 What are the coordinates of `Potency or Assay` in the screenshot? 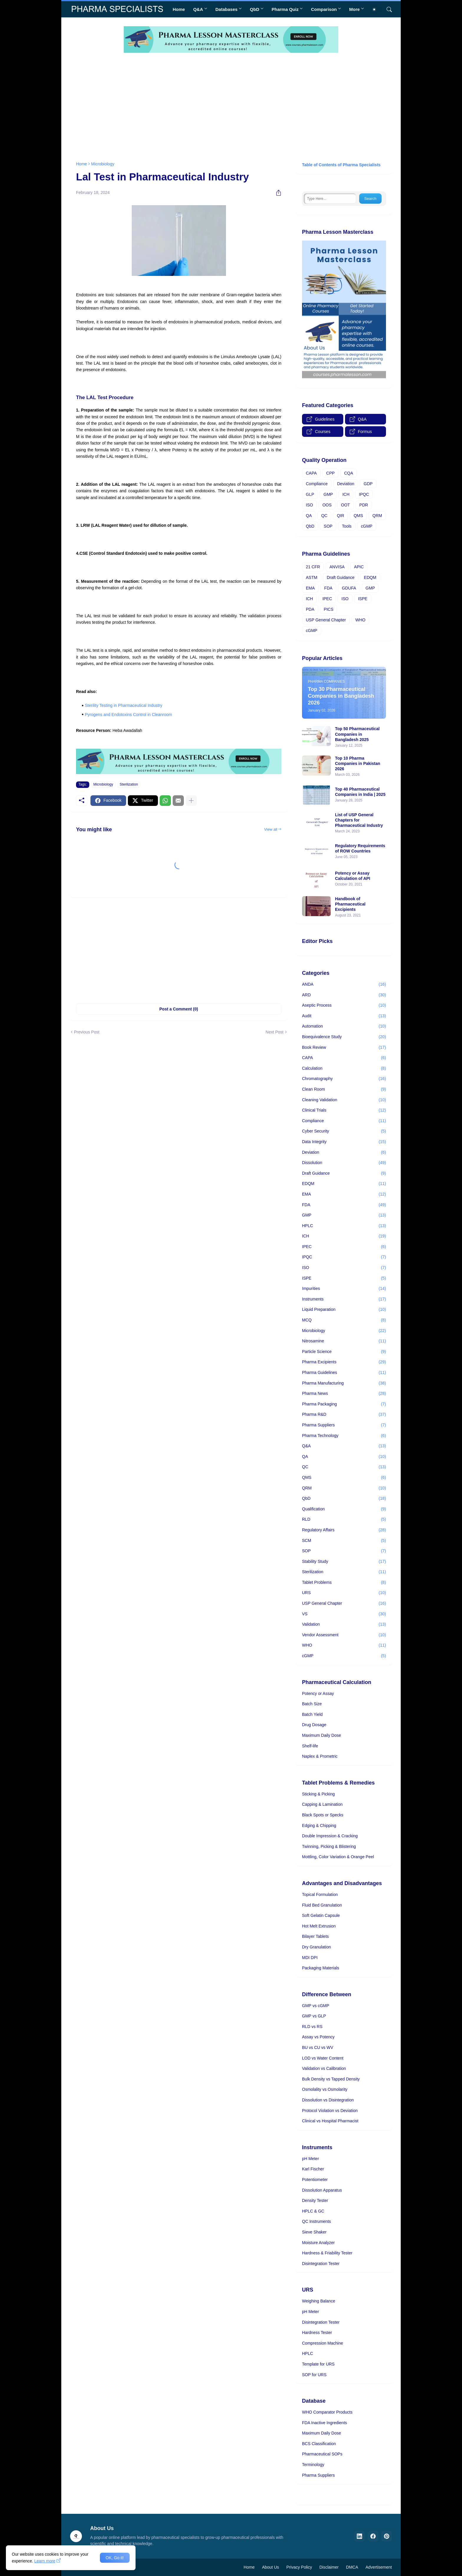 It's located at (318, 1693).